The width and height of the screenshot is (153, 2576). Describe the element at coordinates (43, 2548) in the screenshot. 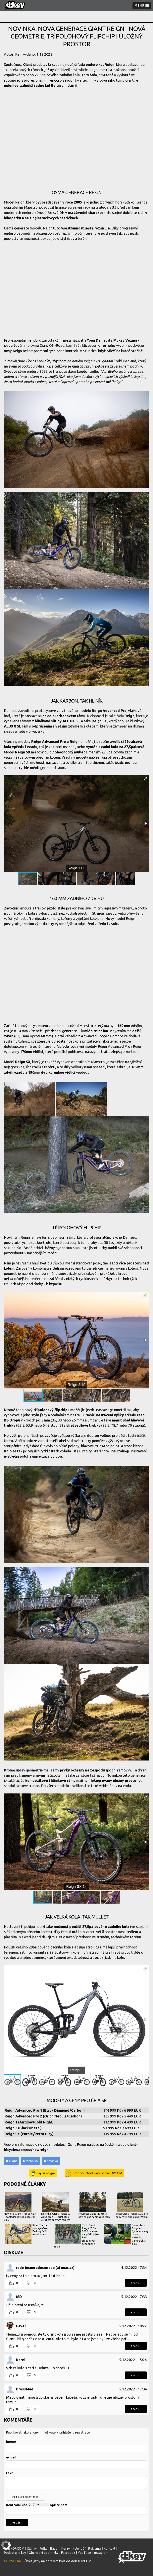

I see `Fotky` at that location.